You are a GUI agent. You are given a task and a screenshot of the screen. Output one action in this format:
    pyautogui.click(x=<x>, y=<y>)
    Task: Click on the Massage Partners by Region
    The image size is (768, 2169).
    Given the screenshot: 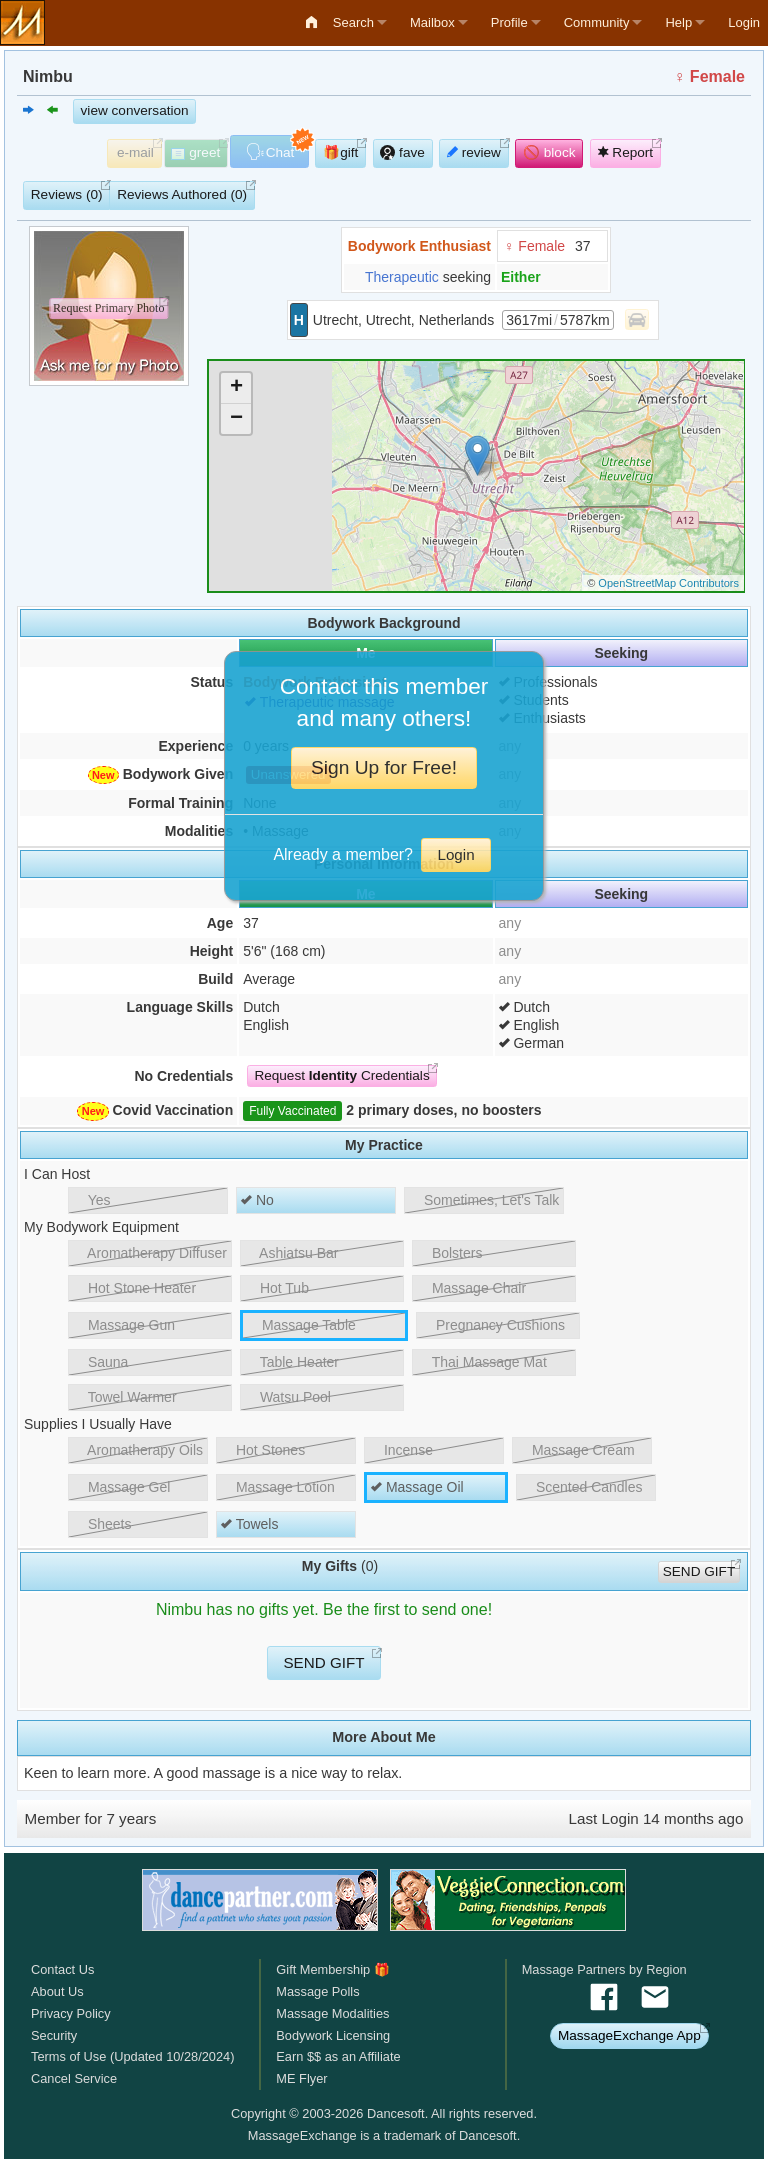 What is the action you would take?
    pyautogui.click(x=604, y=1969)
    